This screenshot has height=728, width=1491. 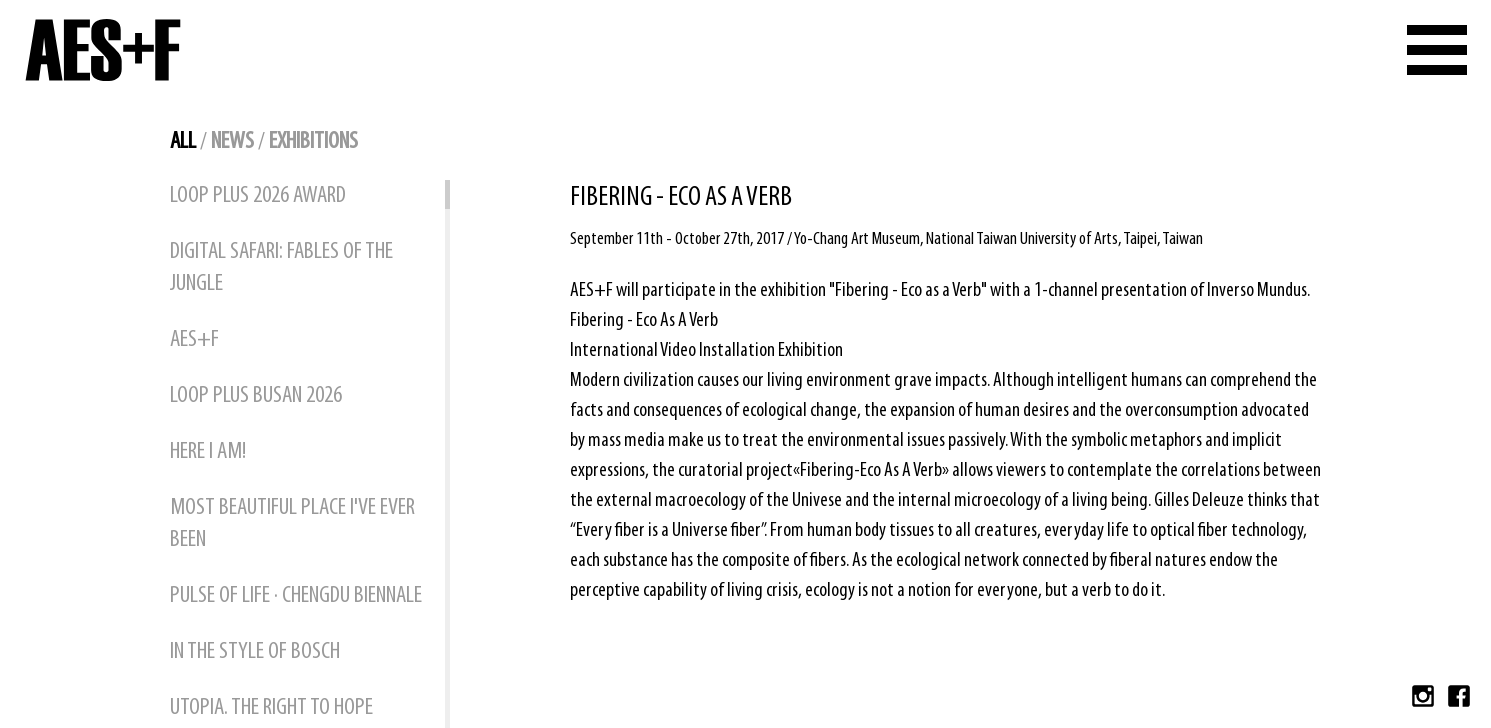 I want to click on Loop Plus 2026 Award, so click(x=258, y=196).